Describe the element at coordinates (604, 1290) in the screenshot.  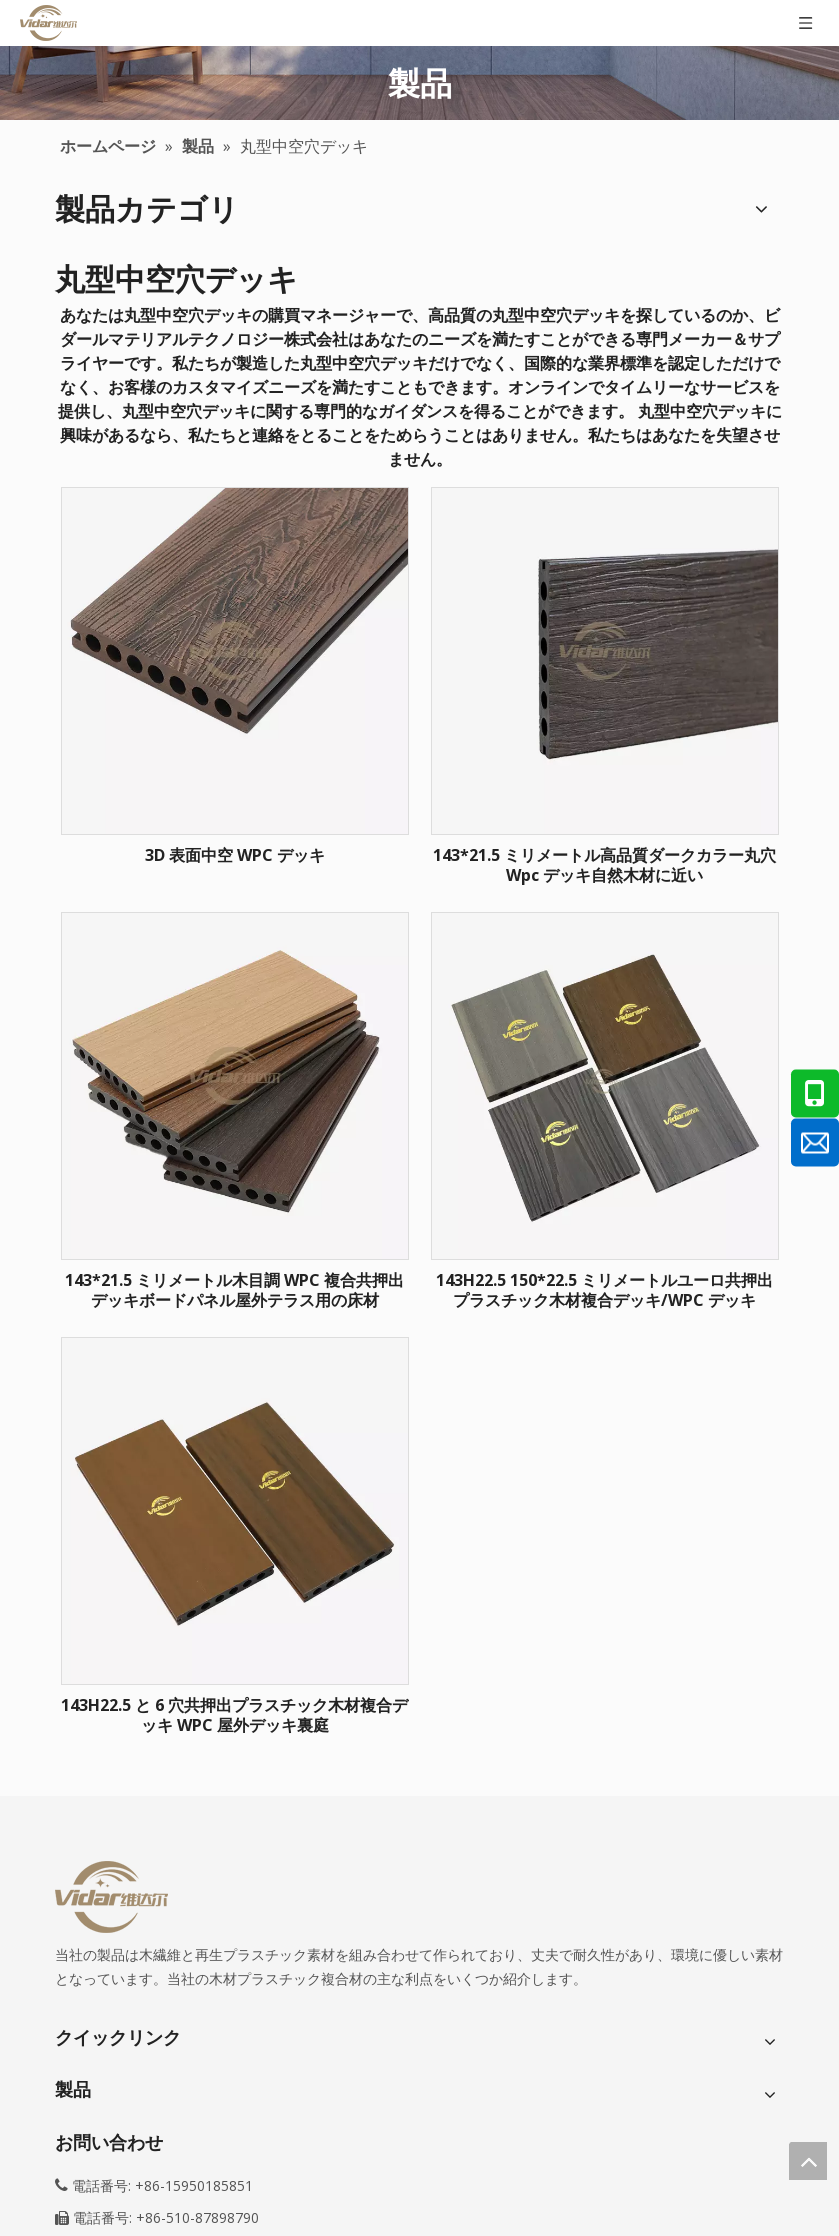
I see `143H22.5 150*22.5 ミリメートルユーロ共押出プラスチック木材複合デッキ/WPC デッキ` at that location.